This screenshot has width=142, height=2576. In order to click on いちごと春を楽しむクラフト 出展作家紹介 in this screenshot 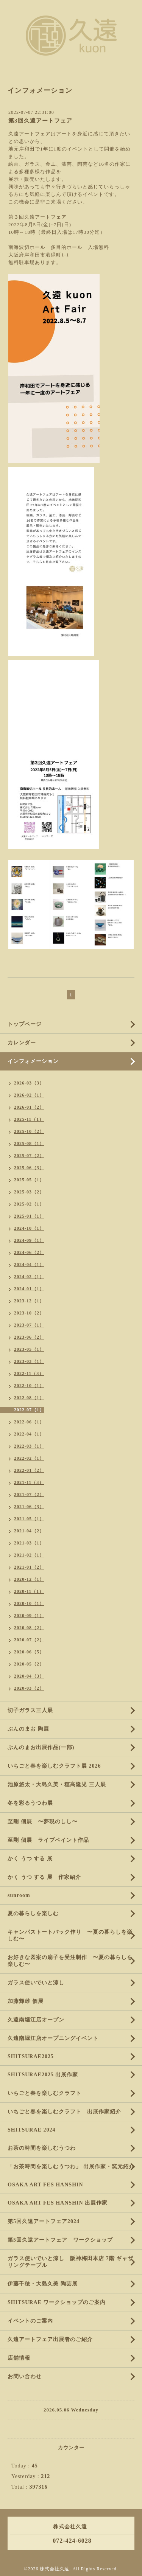, I will do `click(64, 2112)`.